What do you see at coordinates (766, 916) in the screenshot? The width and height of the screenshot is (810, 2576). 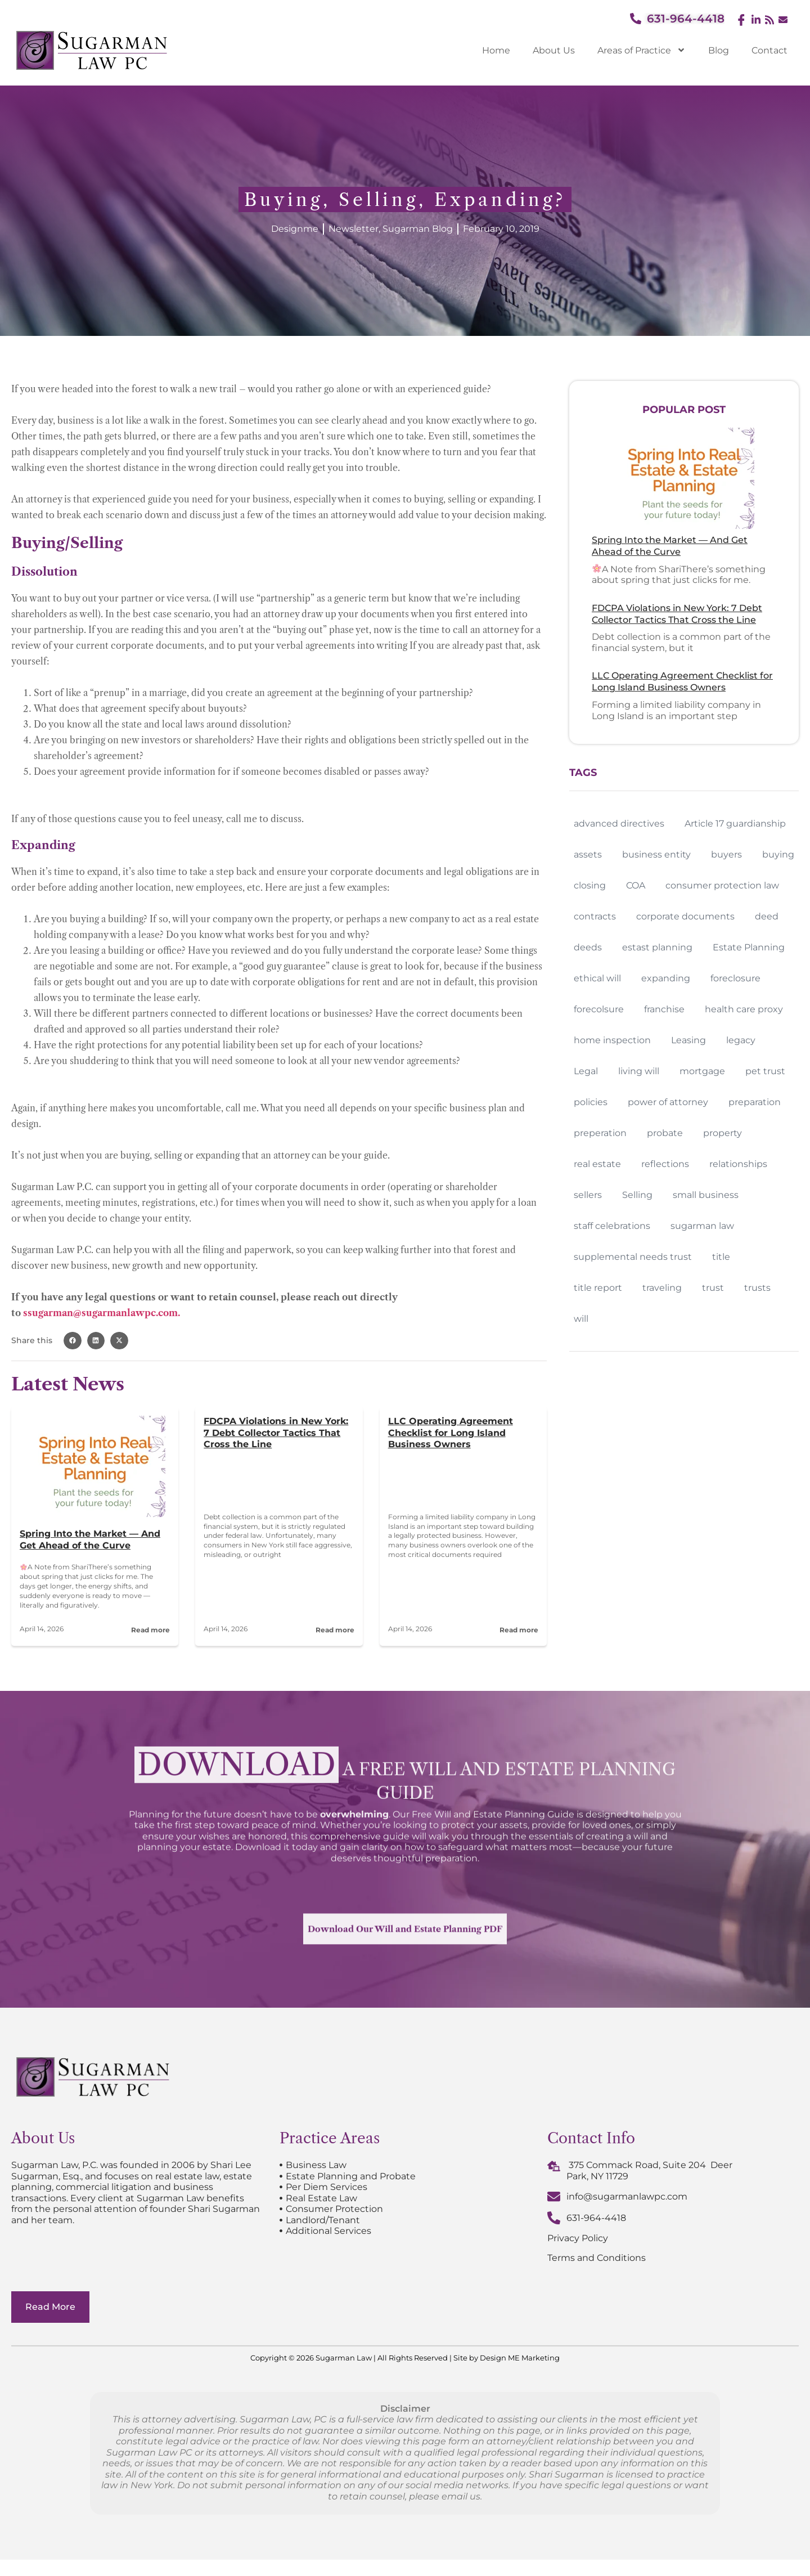 I see `deed` at bounding box center [766, 916].